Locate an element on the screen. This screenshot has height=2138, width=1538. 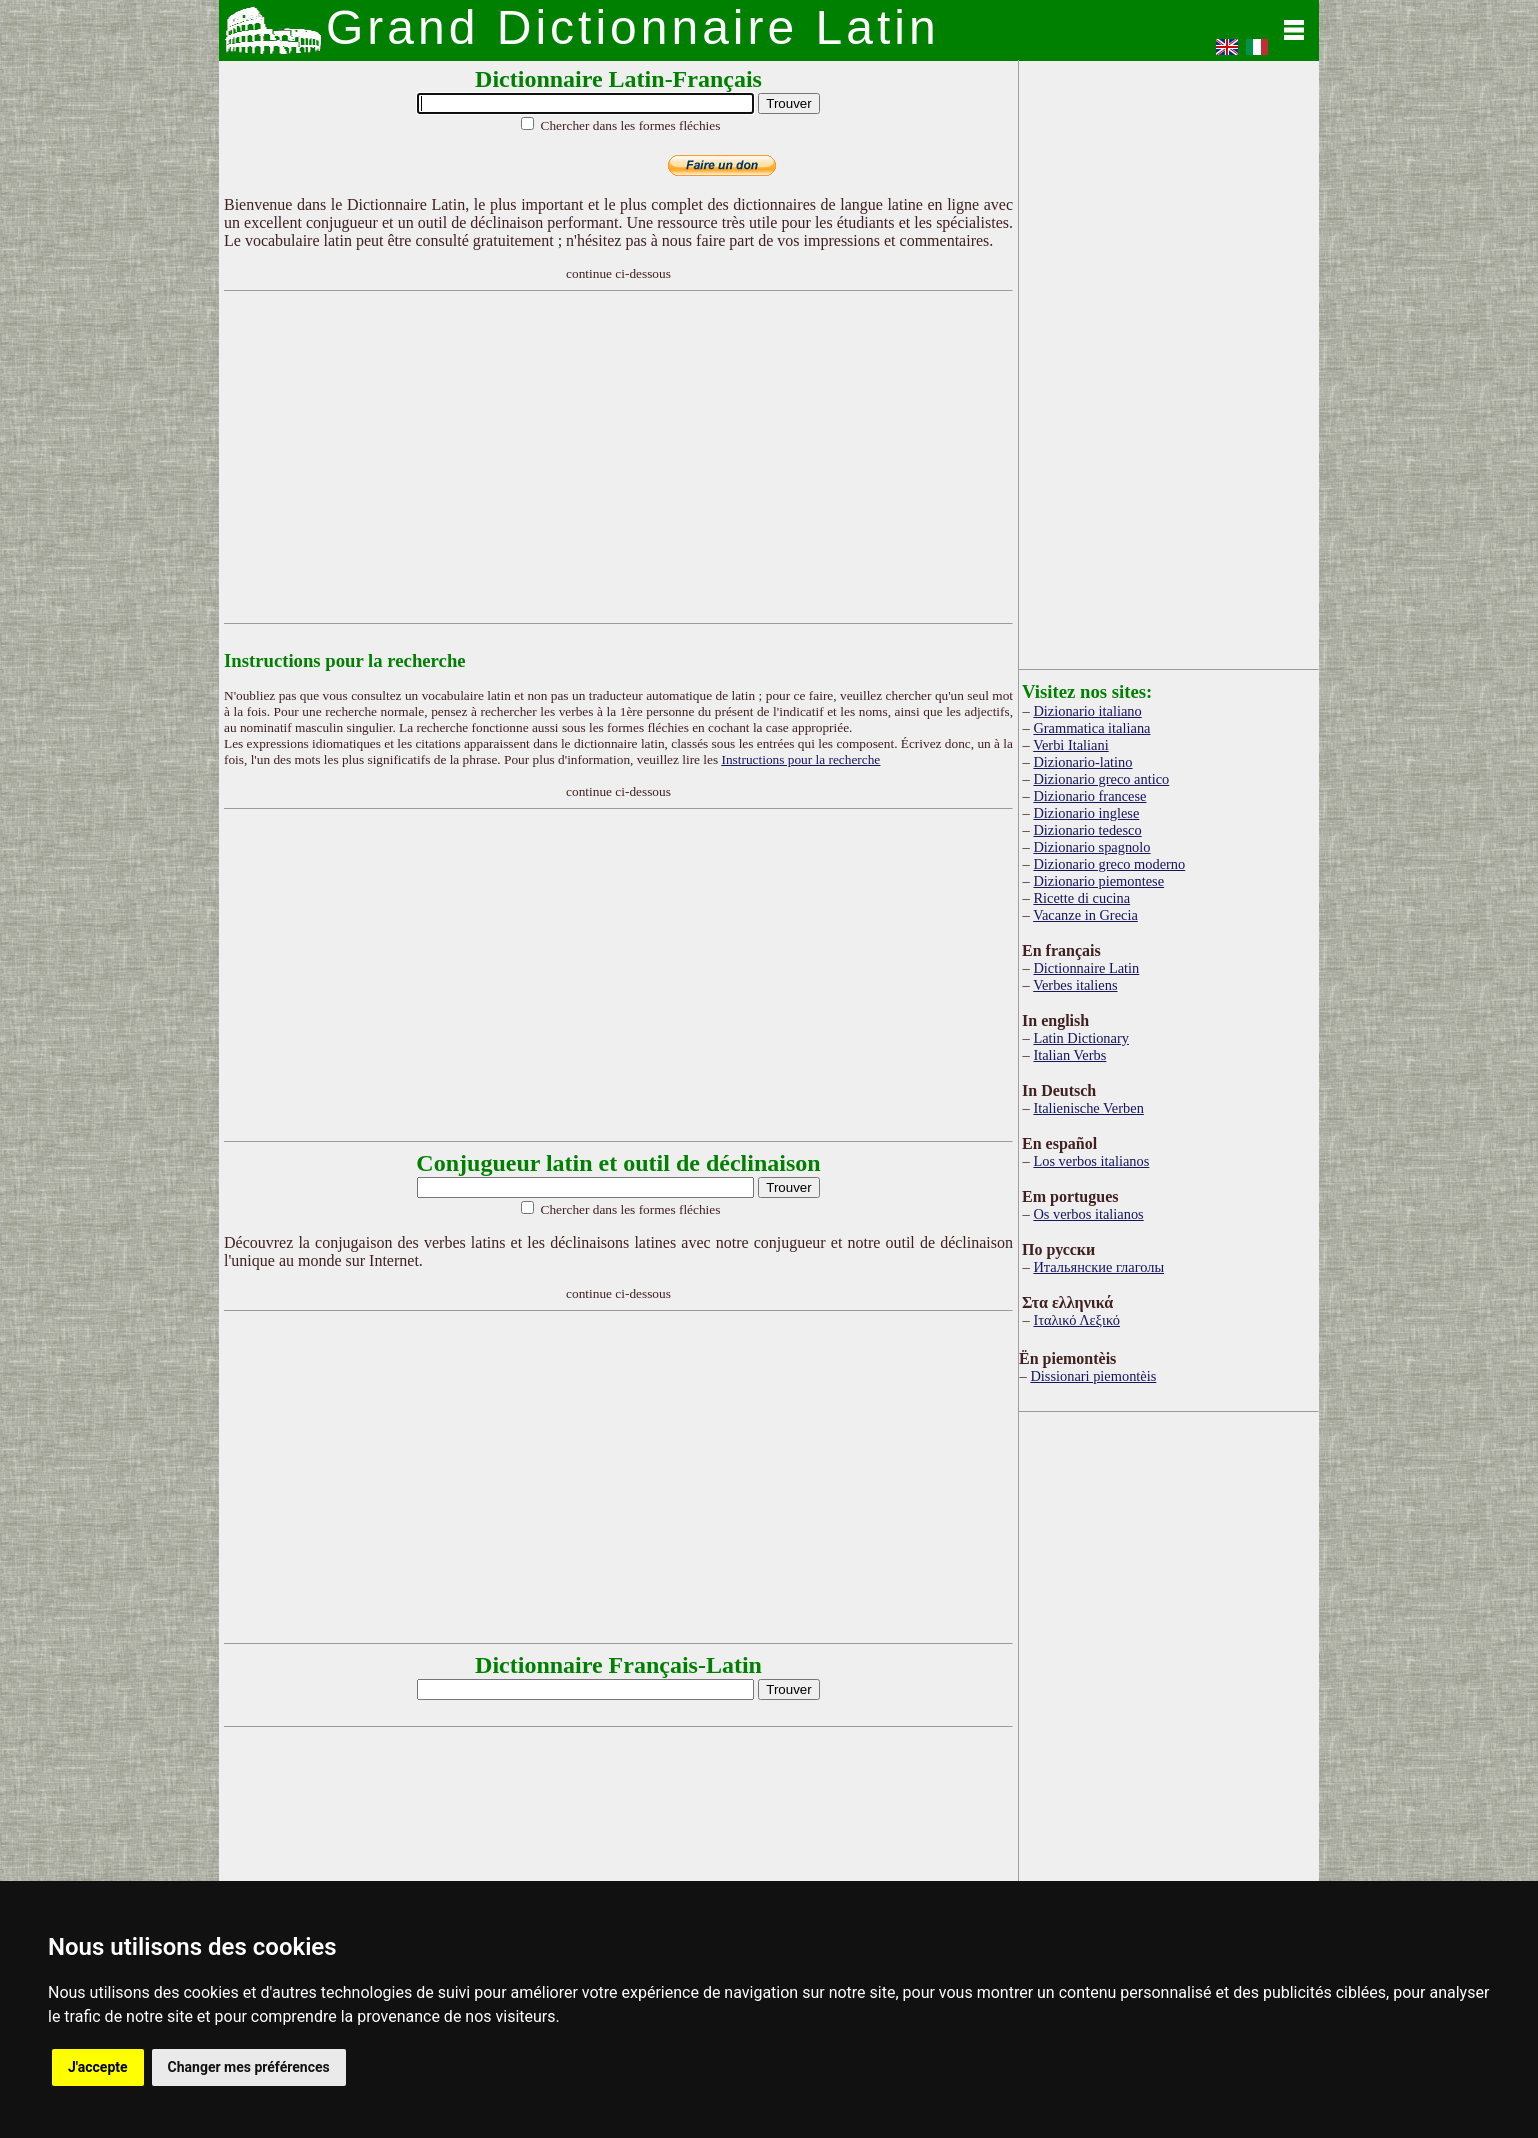
Dissionari piemontèis is located at coordinates (1093, 1376).